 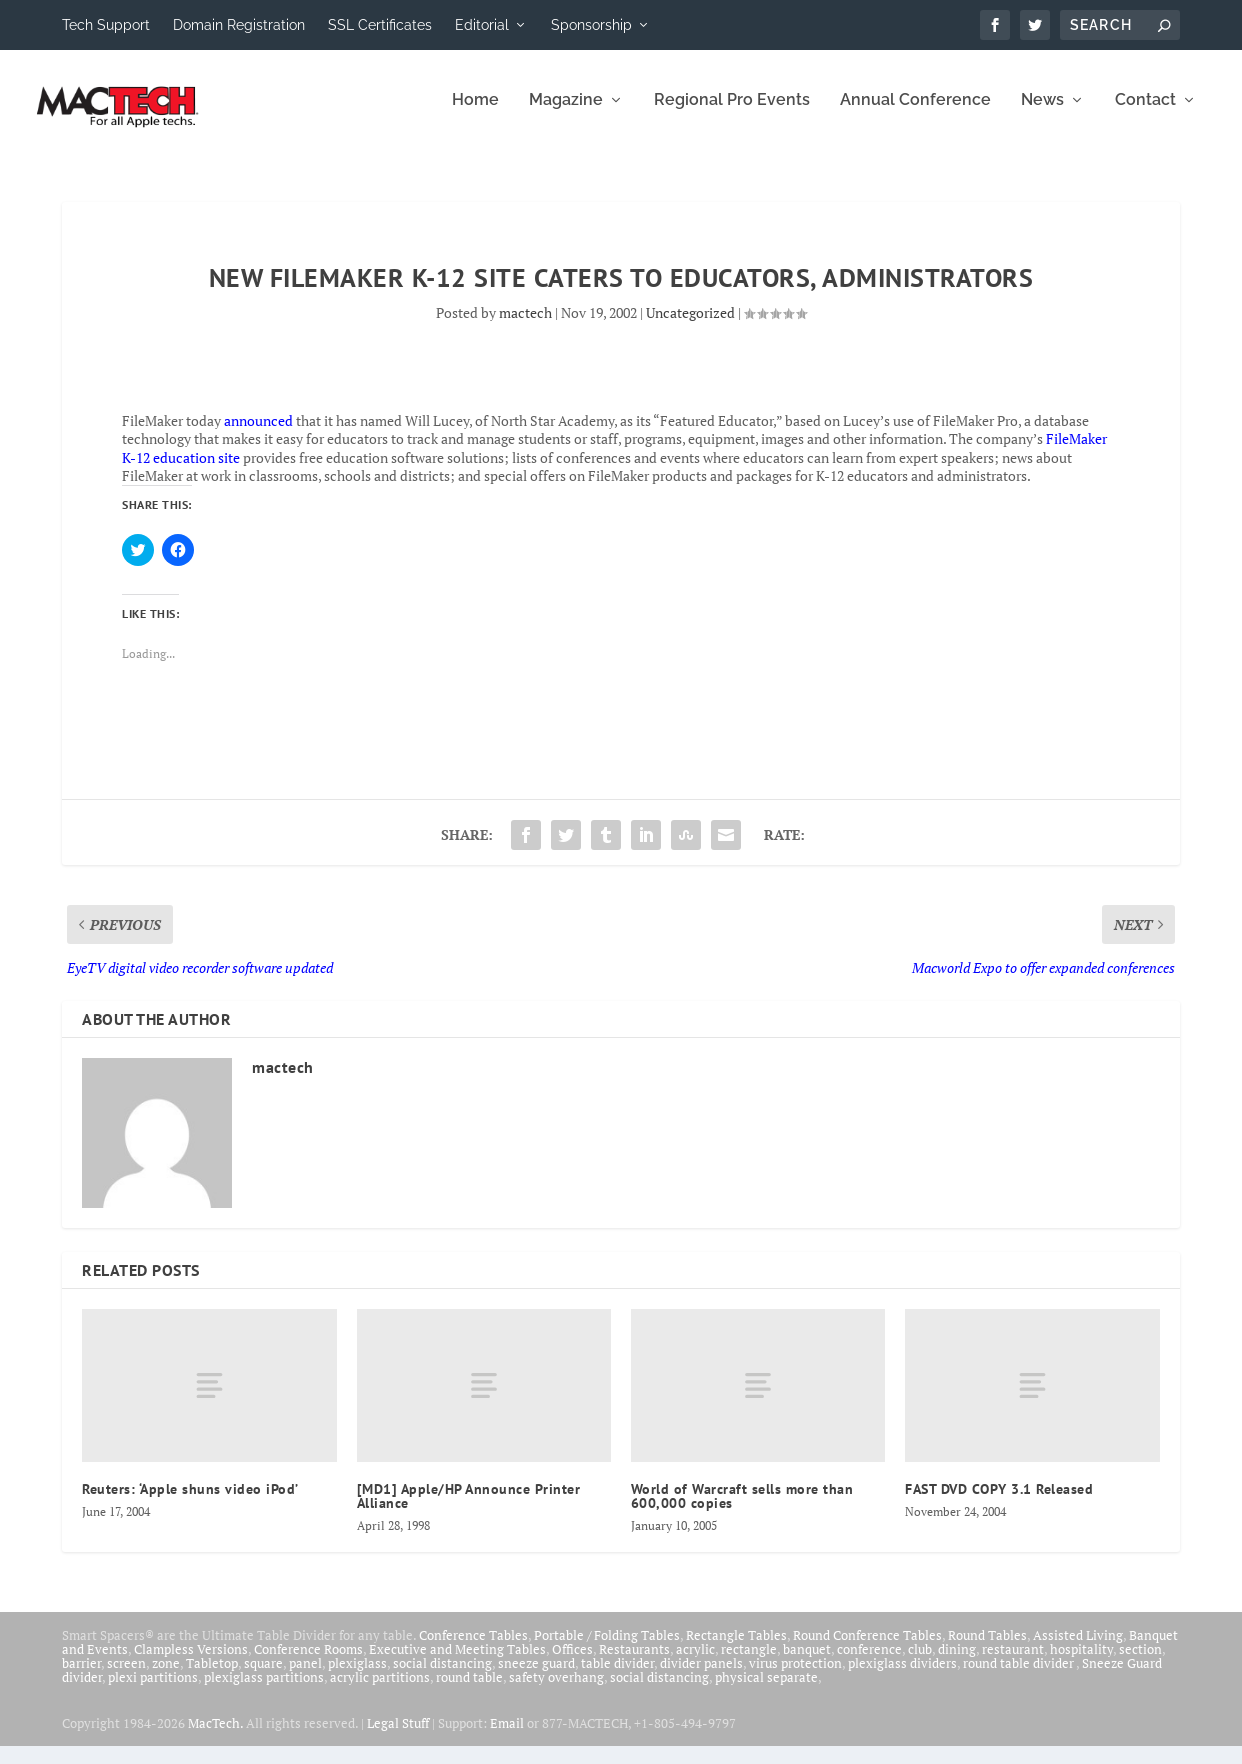 What do you see at coordinates (566, 112) in the screenshot?
I see `Magazine` at bounding box center [566, 112].